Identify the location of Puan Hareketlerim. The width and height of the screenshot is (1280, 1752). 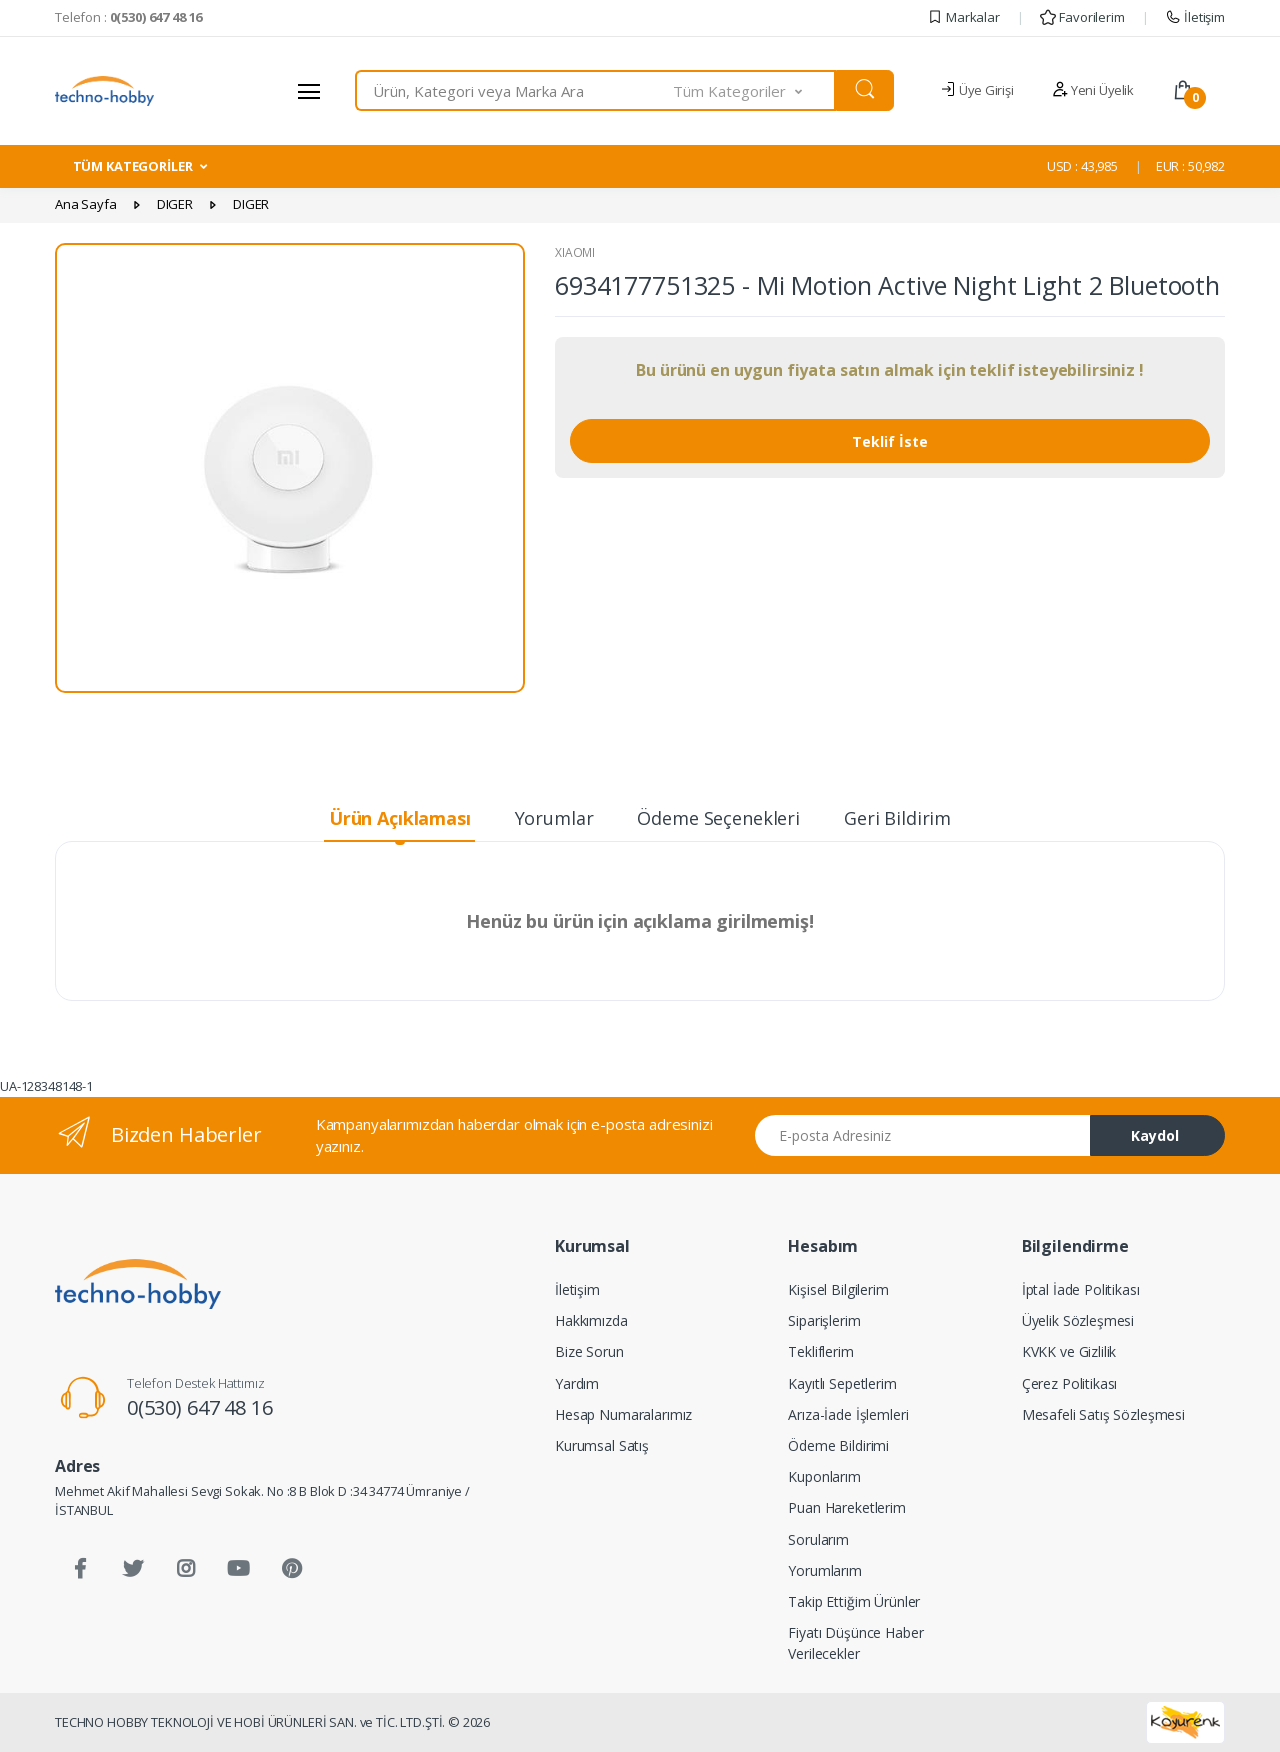
(847, 1507).